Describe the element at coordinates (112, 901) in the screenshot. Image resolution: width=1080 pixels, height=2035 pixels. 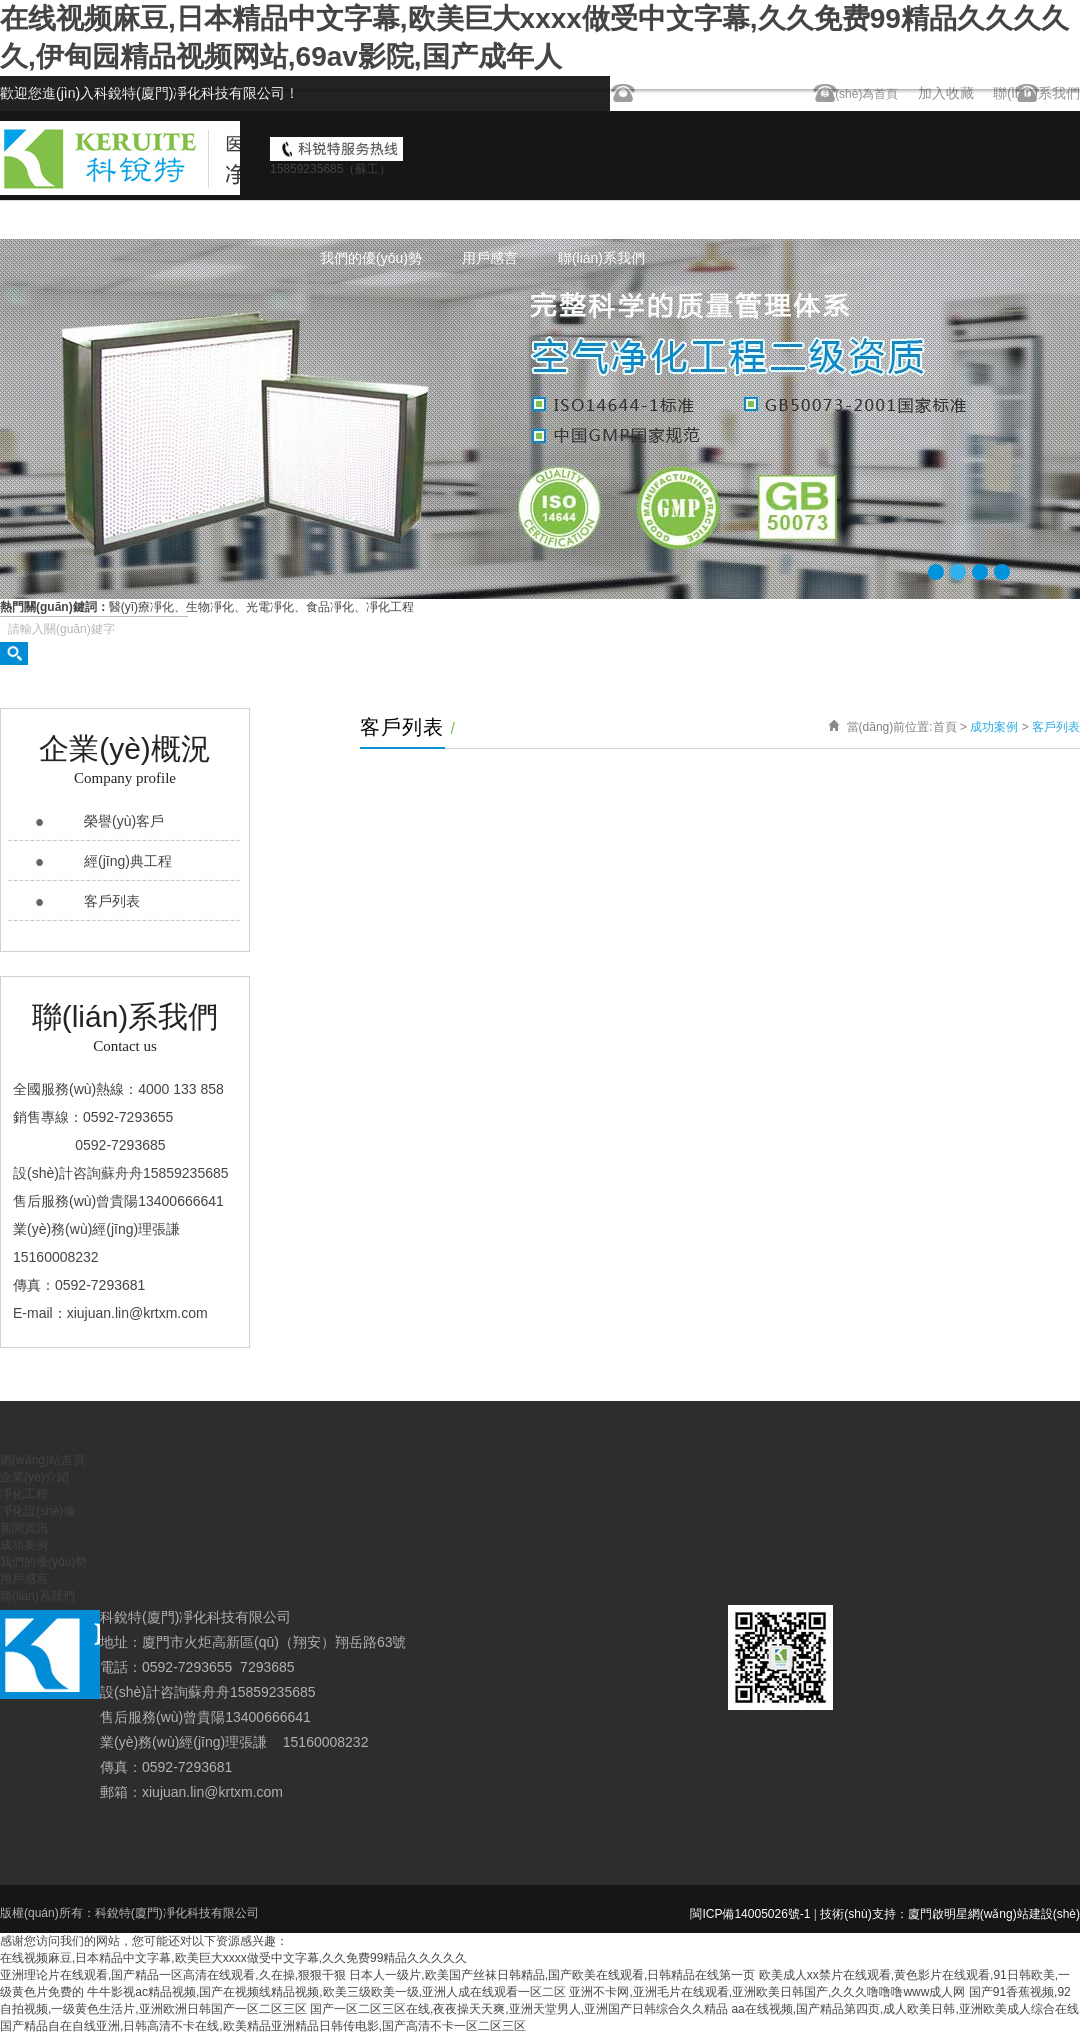
I see `客戶列表` at that location.